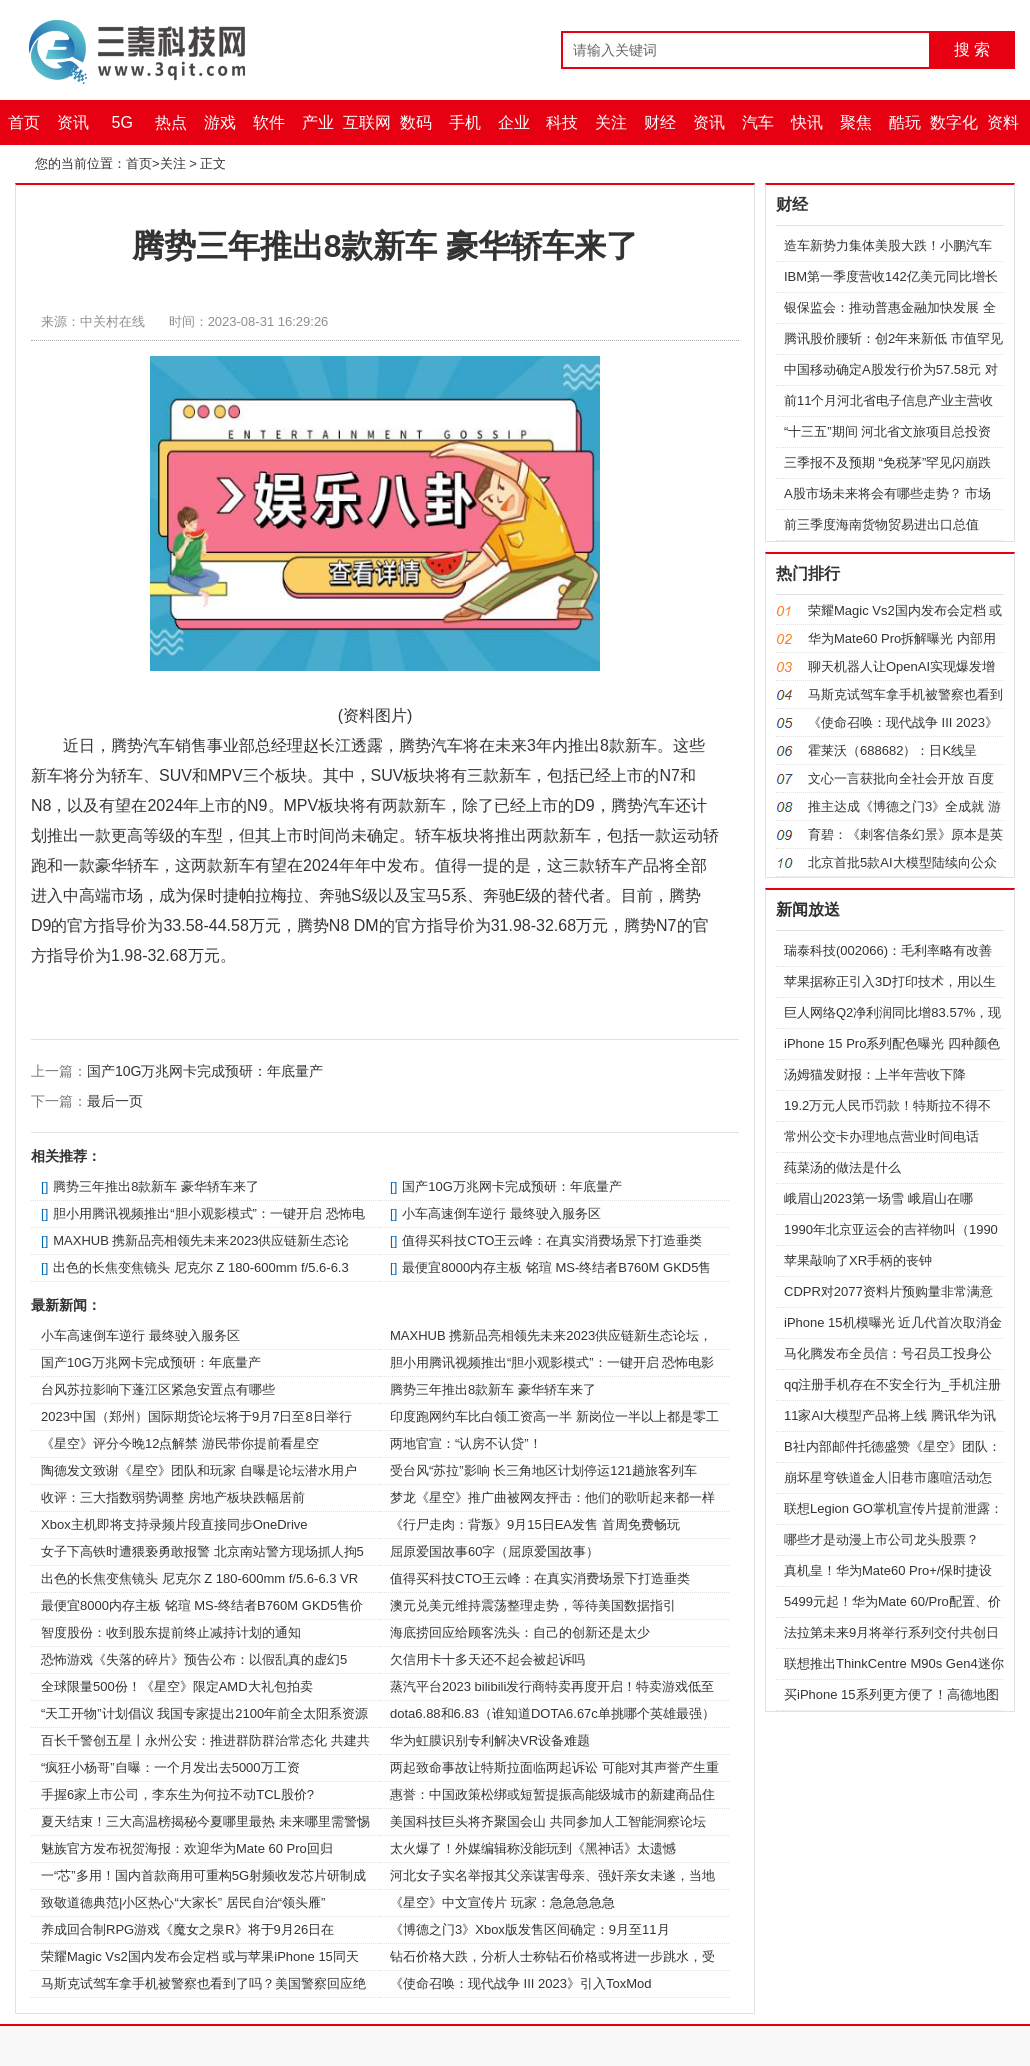 Image resolution: width=1030 pixels, height=2066 pixels. What do you see at coordinates (465, 122) in the screenshot?
I see `手机` at bounding box center [465, 122].